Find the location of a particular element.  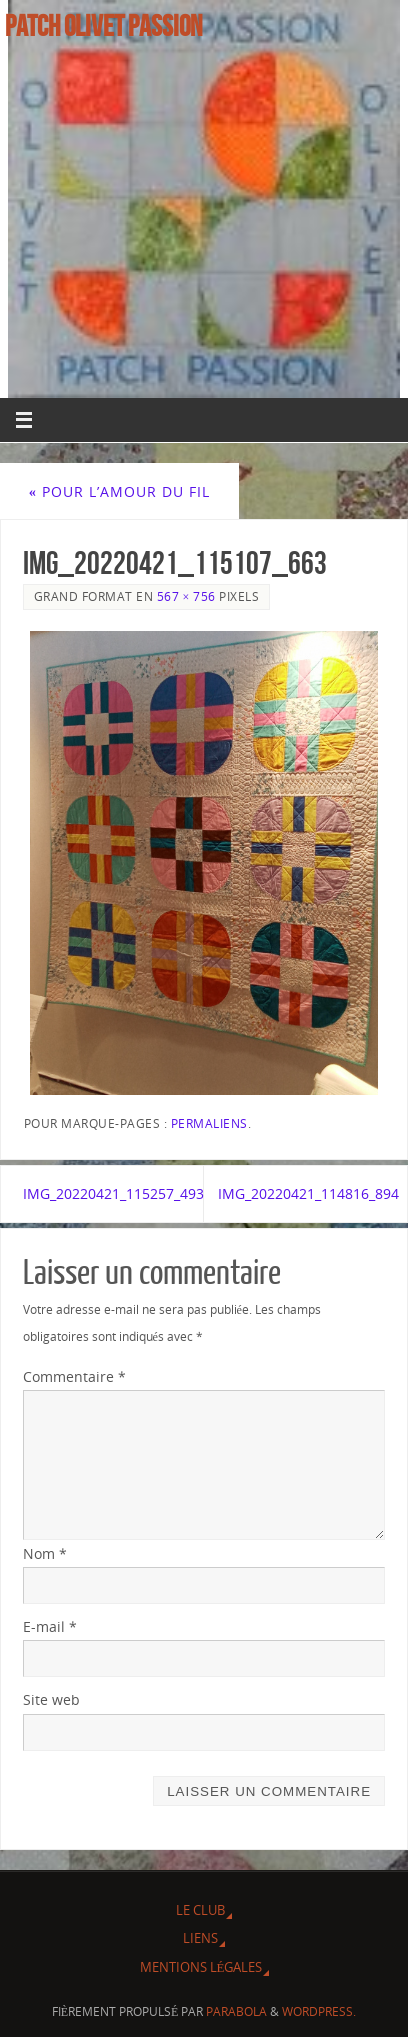

Mentions légales is located at coordinates (201, 1967).